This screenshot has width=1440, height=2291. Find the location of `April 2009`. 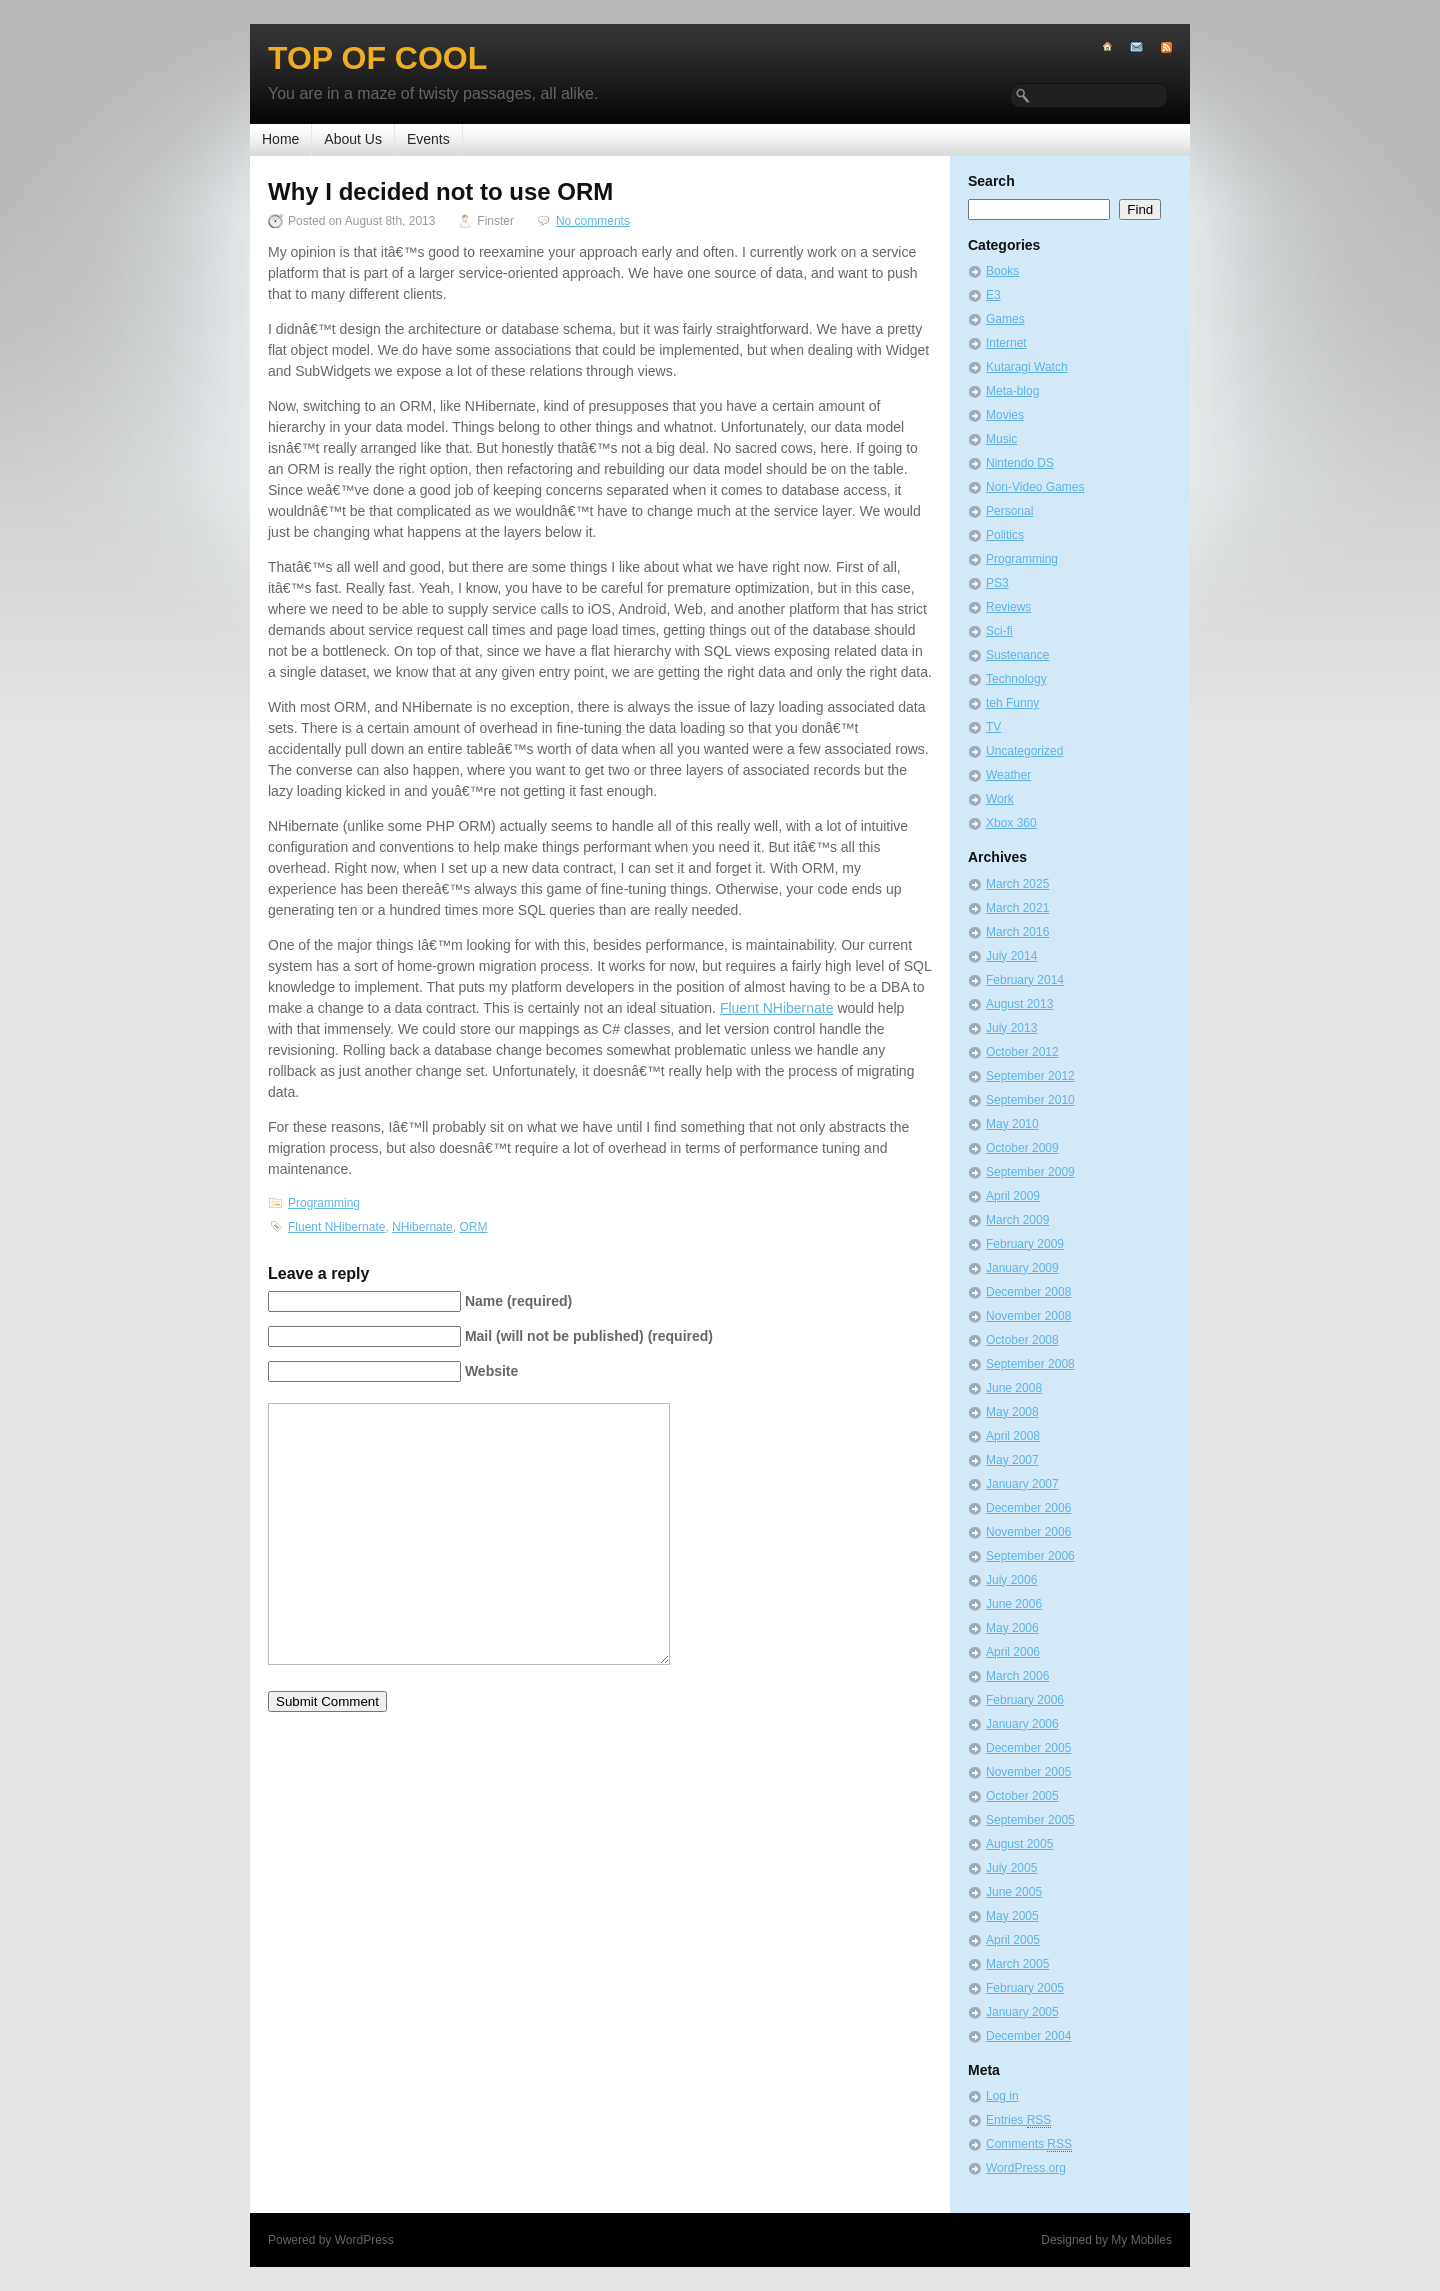

April 2009 is located at coordinates (1013, 1196).